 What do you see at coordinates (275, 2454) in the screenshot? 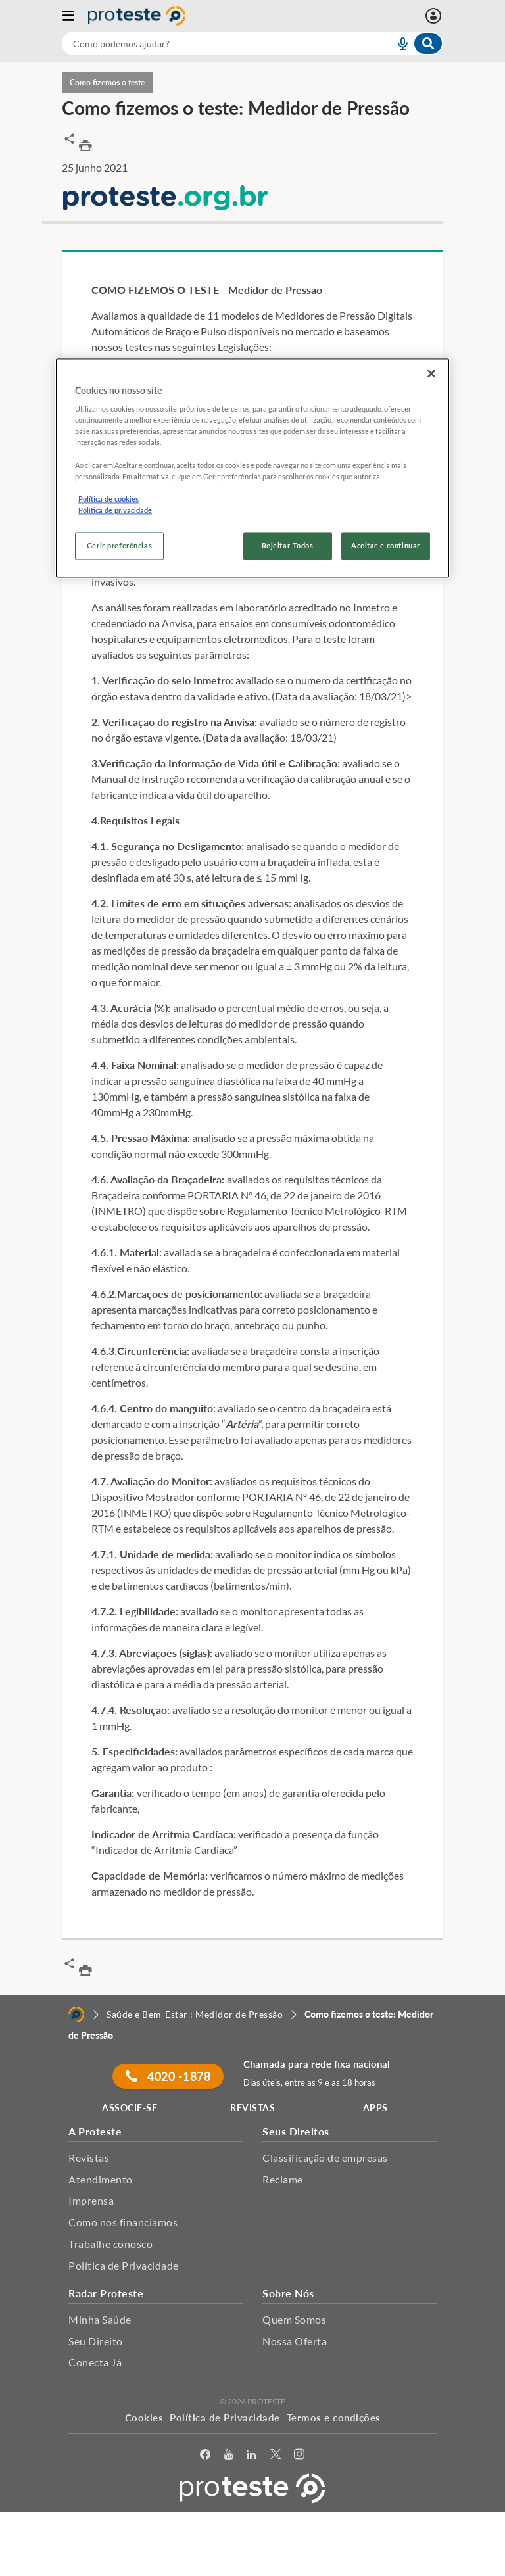
I see `[Twitter]` at bounding box center [275, 2454].